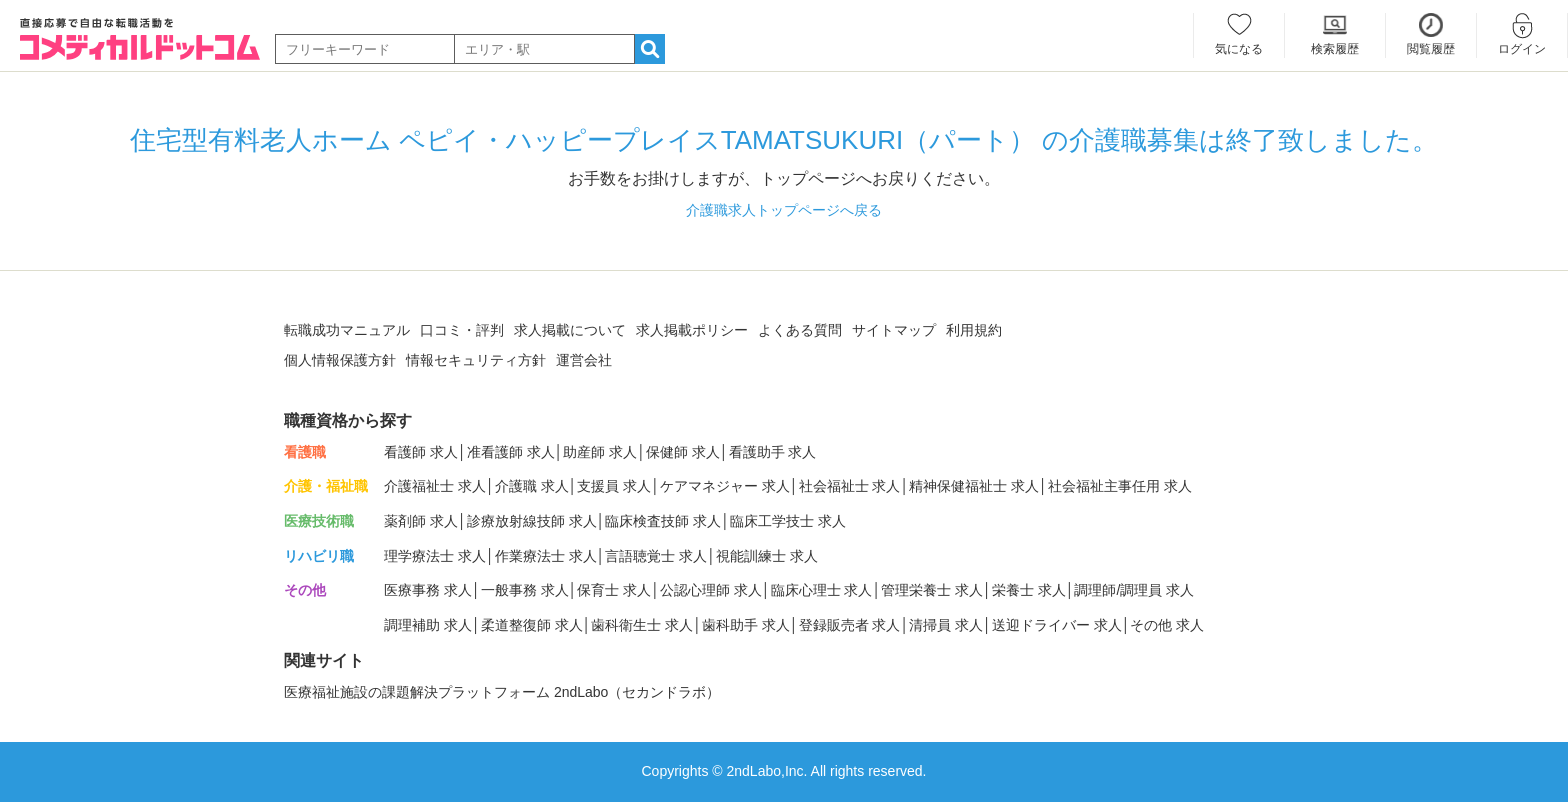 This screenshot has height=802, width=1568. What do you see at coordinates (1057, 625) in the screenshot?
I see `送迎ドライバー 求人` at bounding box center [1057, 625].